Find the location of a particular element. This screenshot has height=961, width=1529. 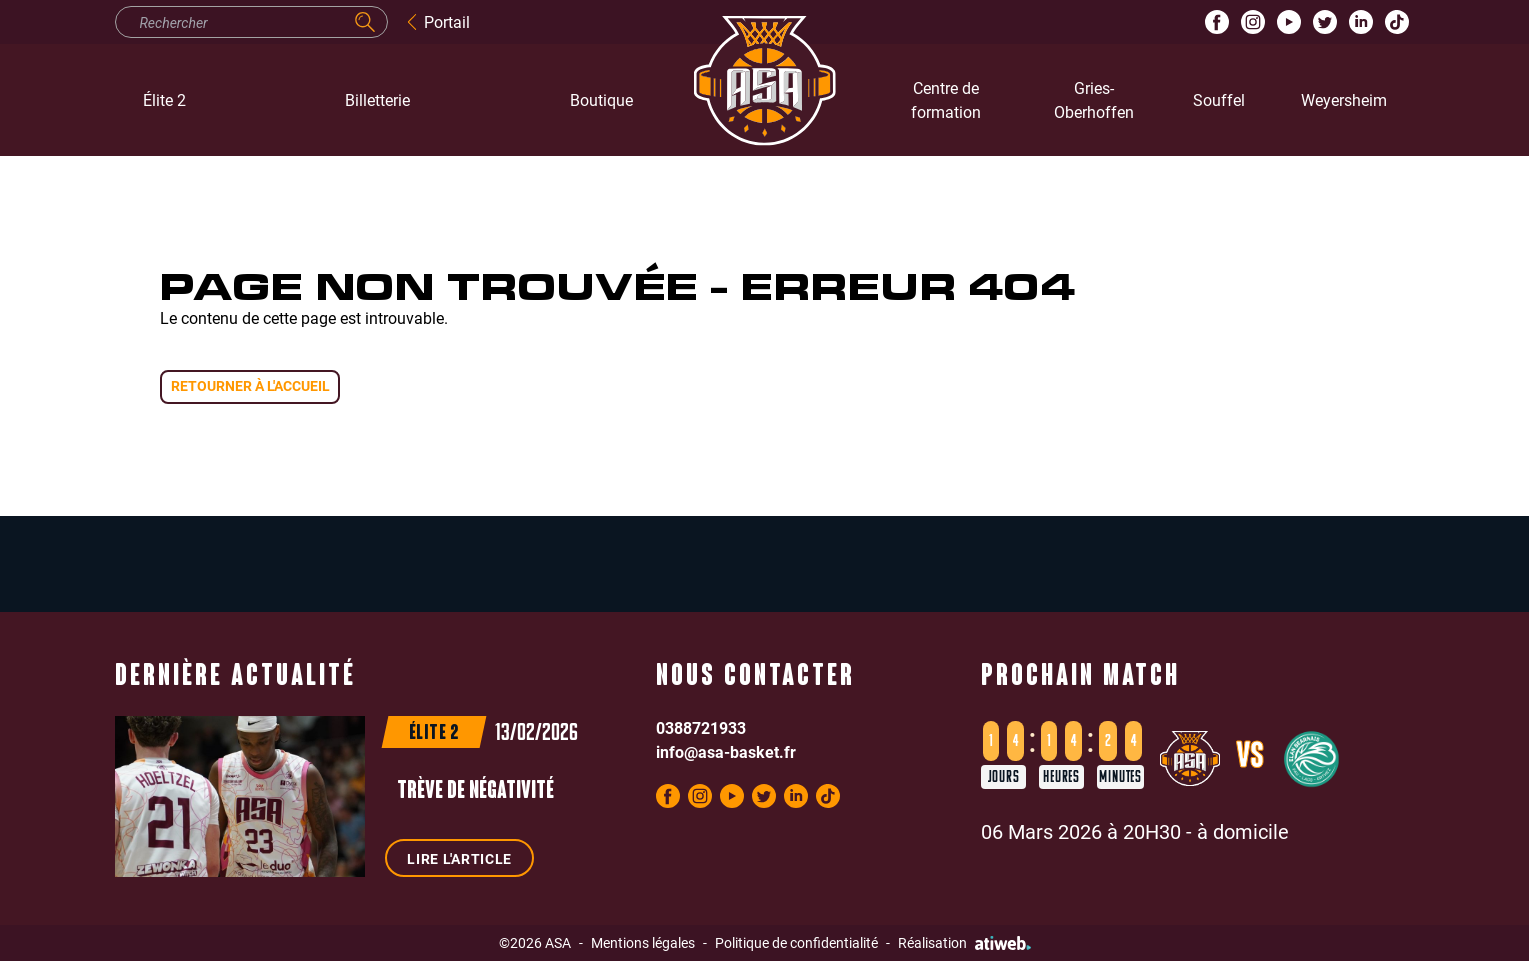

Weyersheim is located at coordinates (1344, 99).